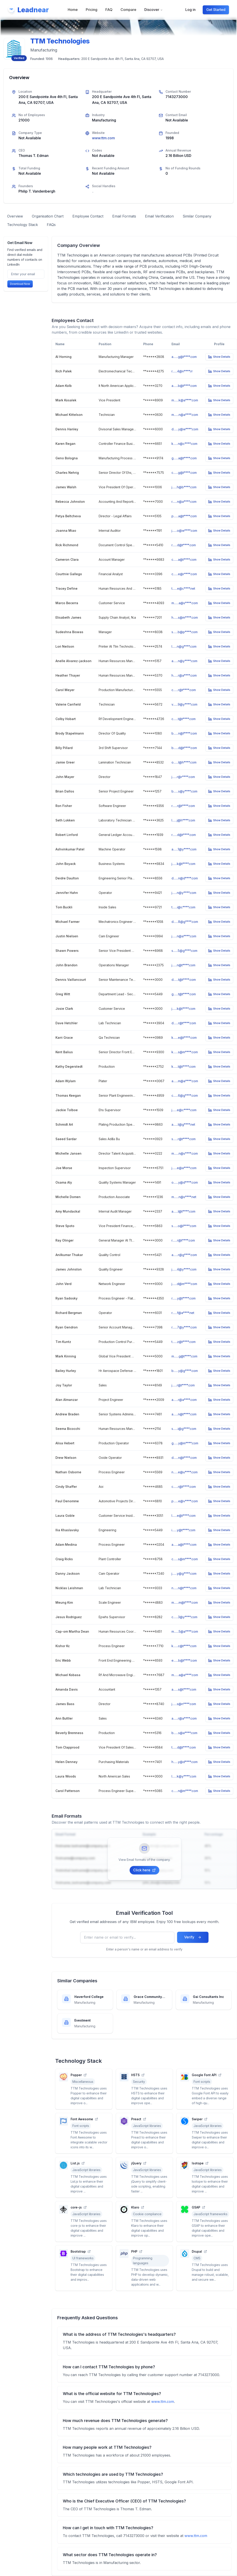 The width and height of the screenshot is (237, 2576). Describe the element at coordinates (184, 458) in the screenshot. I see `g.......a@t****.com` at that location.